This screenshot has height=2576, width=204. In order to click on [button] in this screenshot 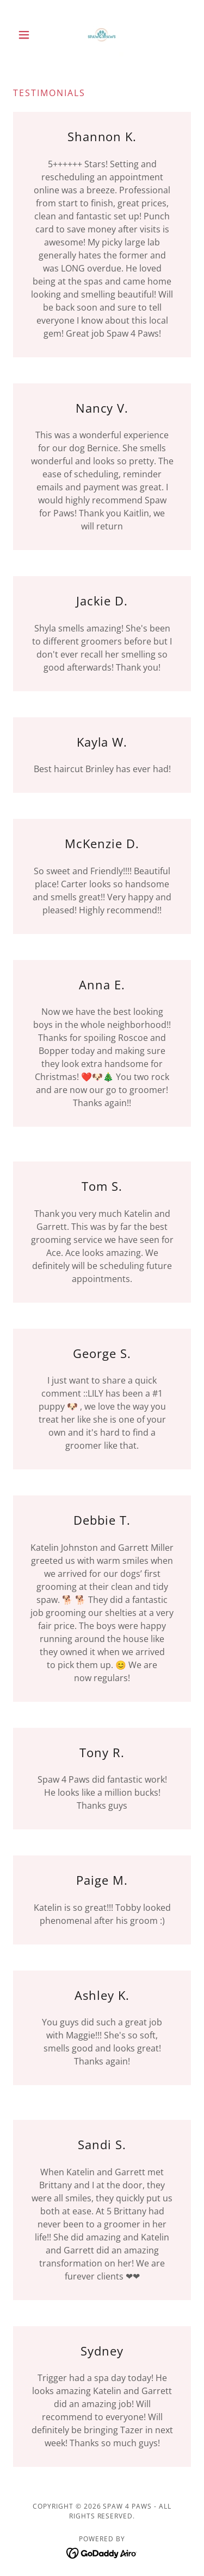, I will do `click(26, 35)`.